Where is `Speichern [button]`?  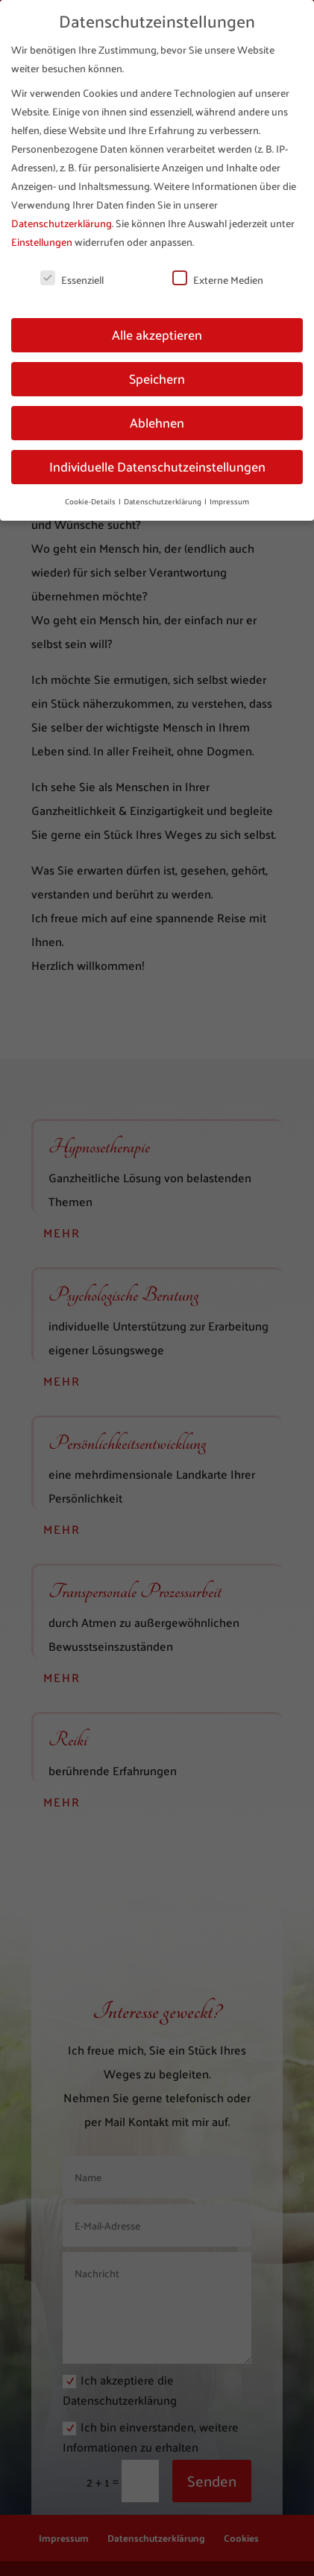
Speichern [button] is located at coordinates (157, 378).